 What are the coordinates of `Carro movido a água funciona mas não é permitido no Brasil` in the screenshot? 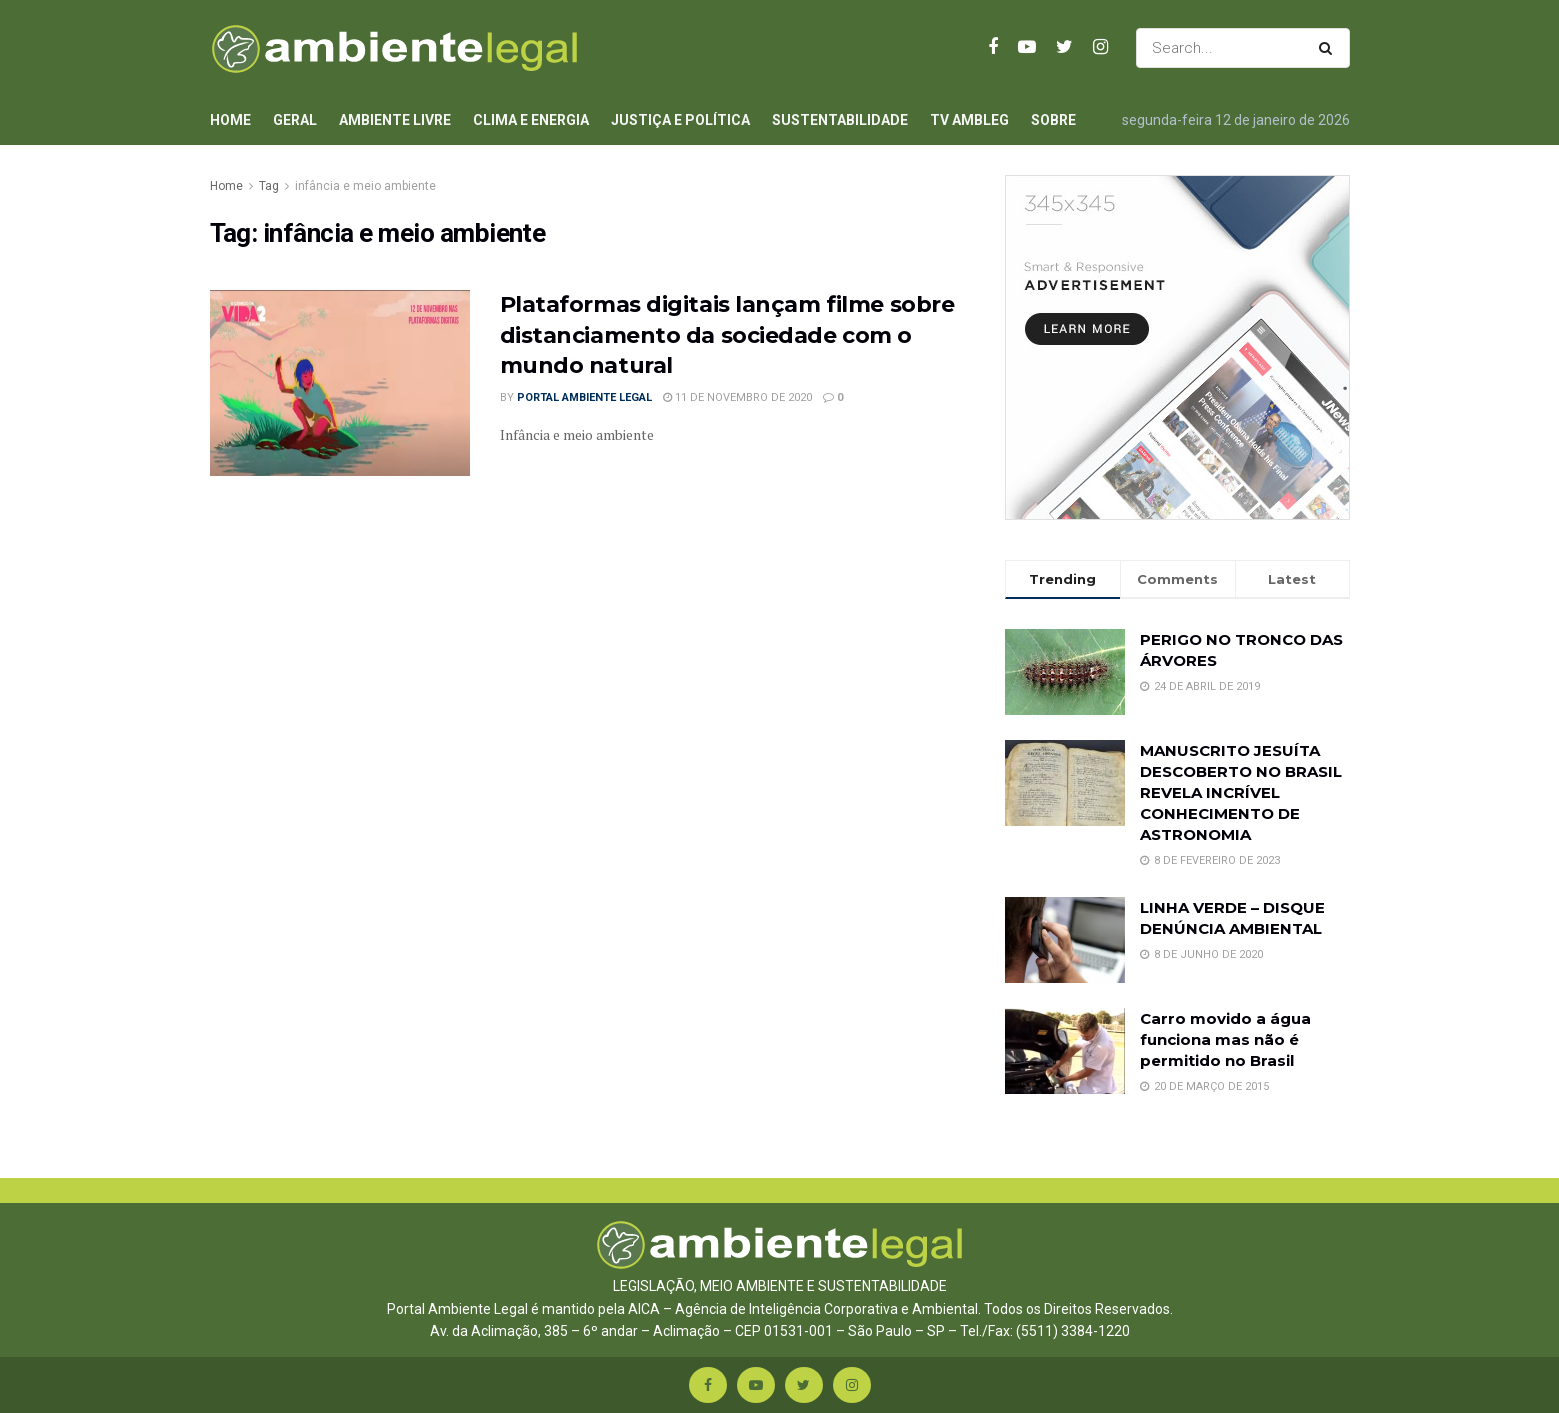 It's located at (1225, 1039).